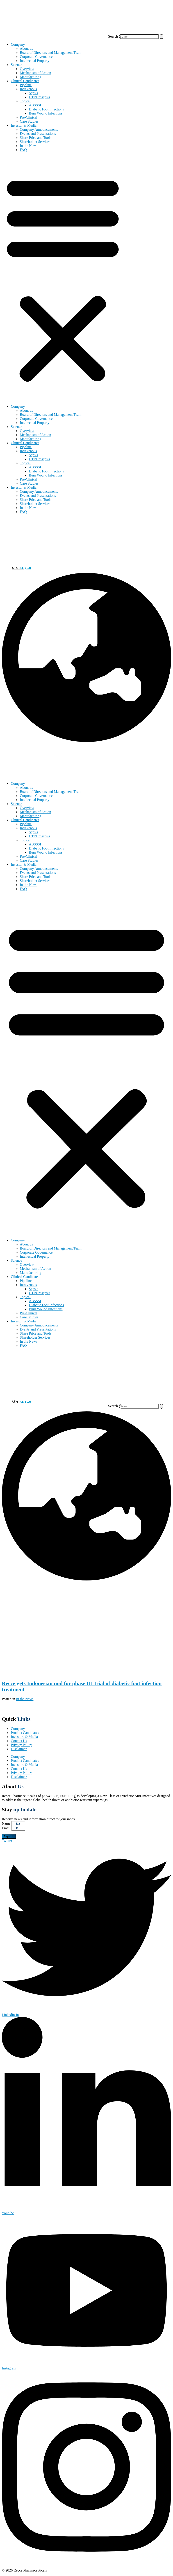 This screenshot has height=2576, width=173. I want to click on [homepage-url], so click(11, 32).